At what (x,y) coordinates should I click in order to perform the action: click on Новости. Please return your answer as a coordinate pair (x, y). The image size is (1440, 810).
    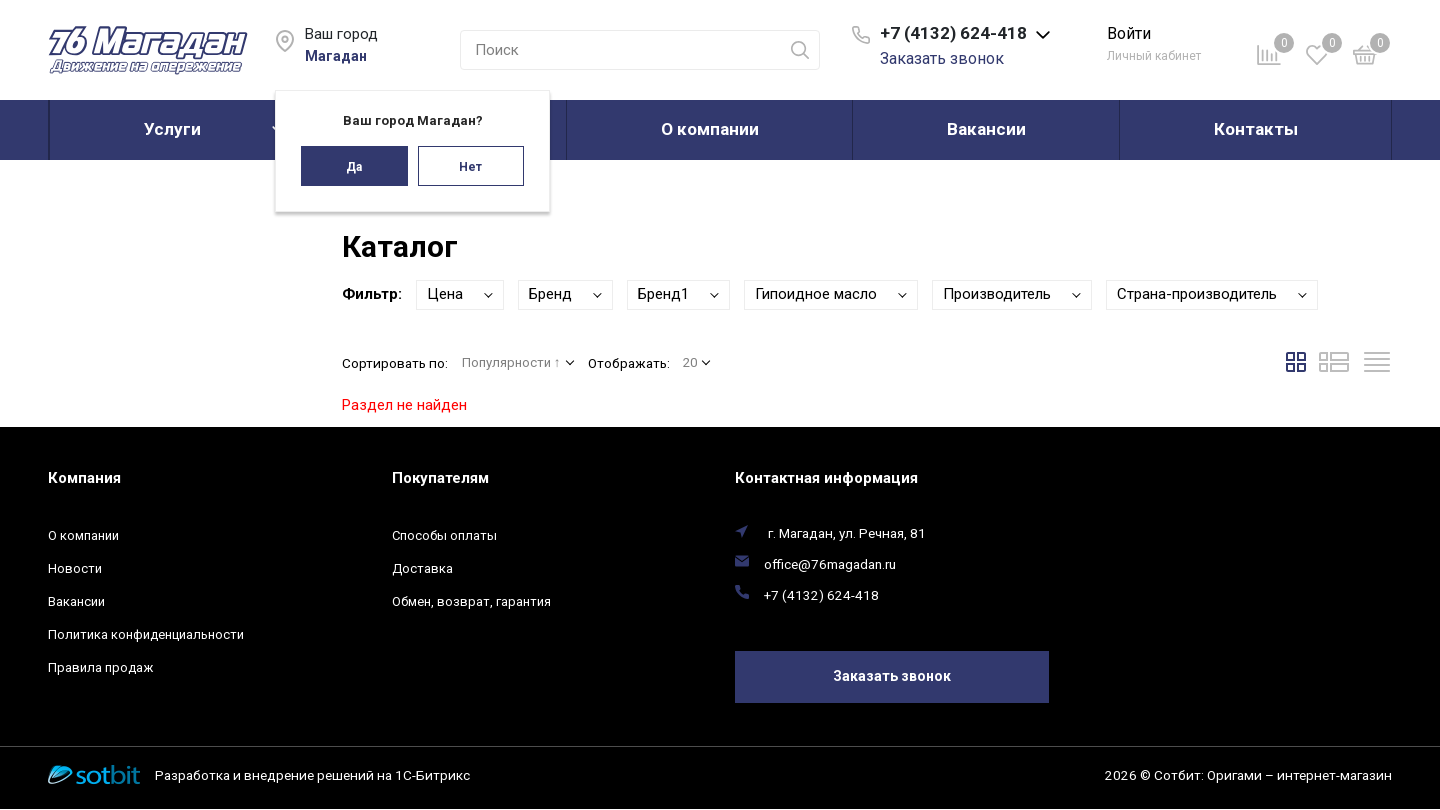
    Looking at the image, I should click on (75, 568).